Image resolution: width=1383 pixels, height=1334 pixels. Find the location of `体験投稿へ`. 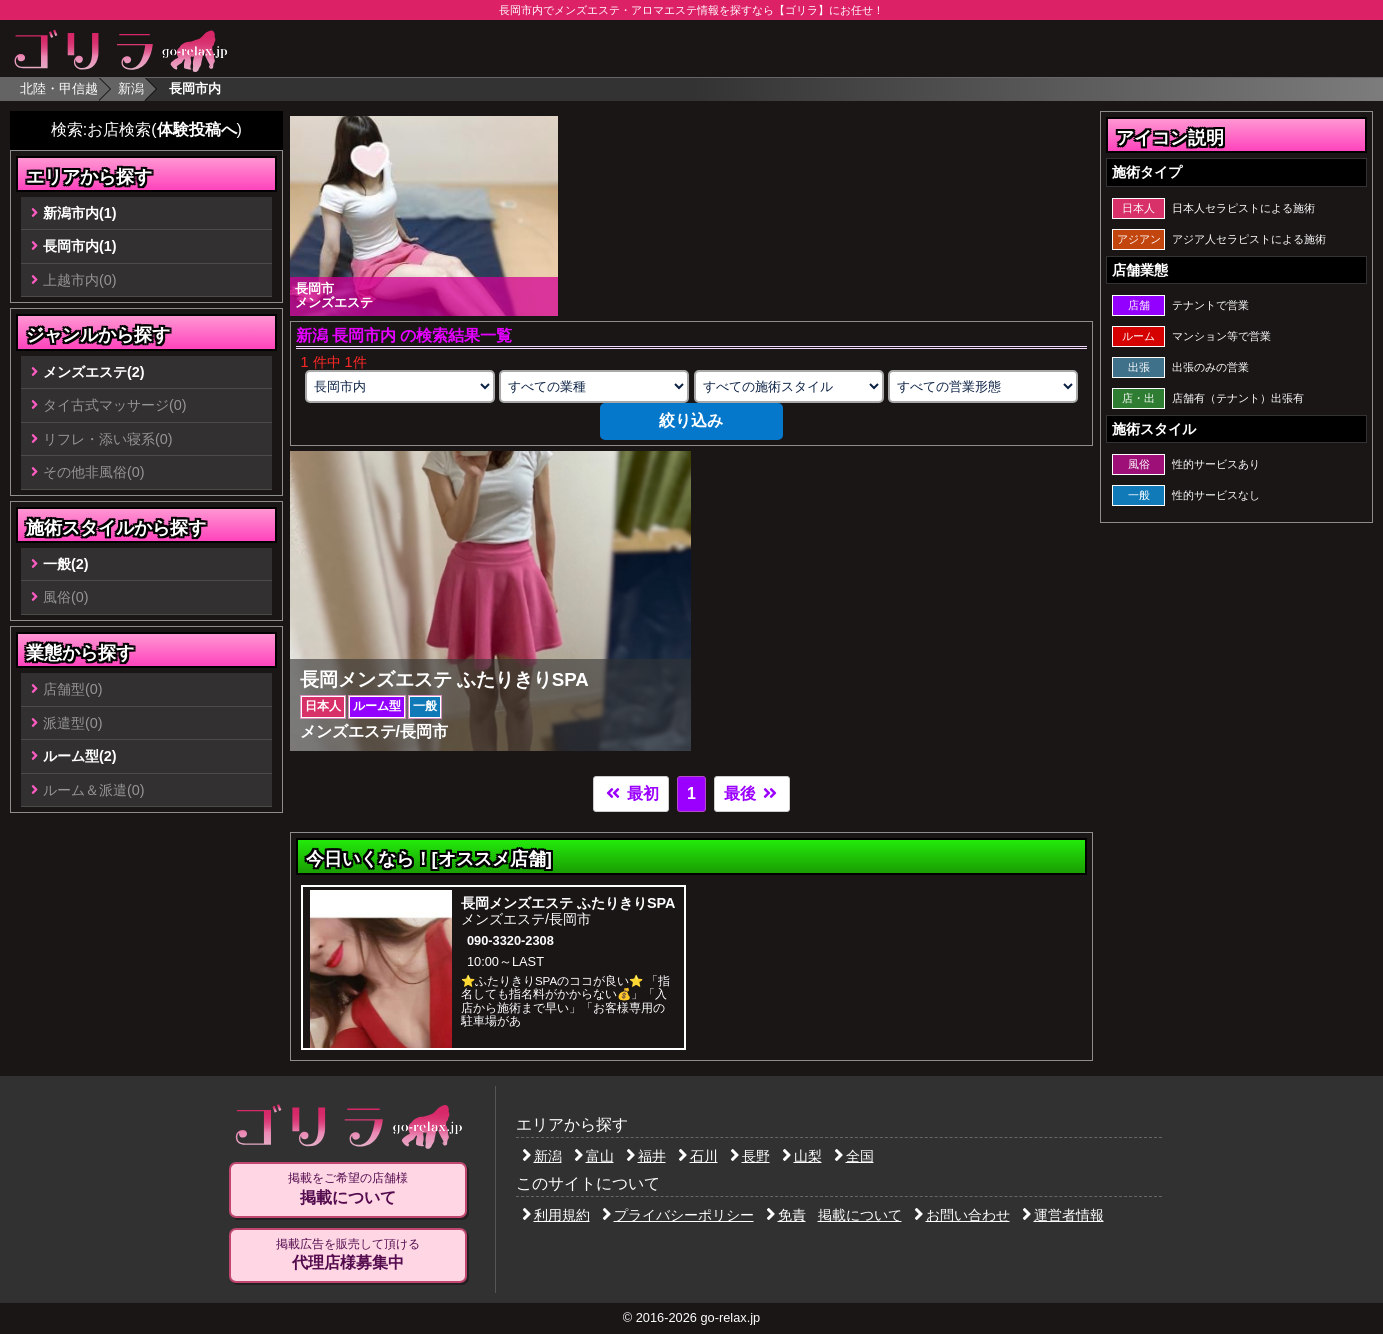

体験投稿へ is located at coordinates (197, 129).